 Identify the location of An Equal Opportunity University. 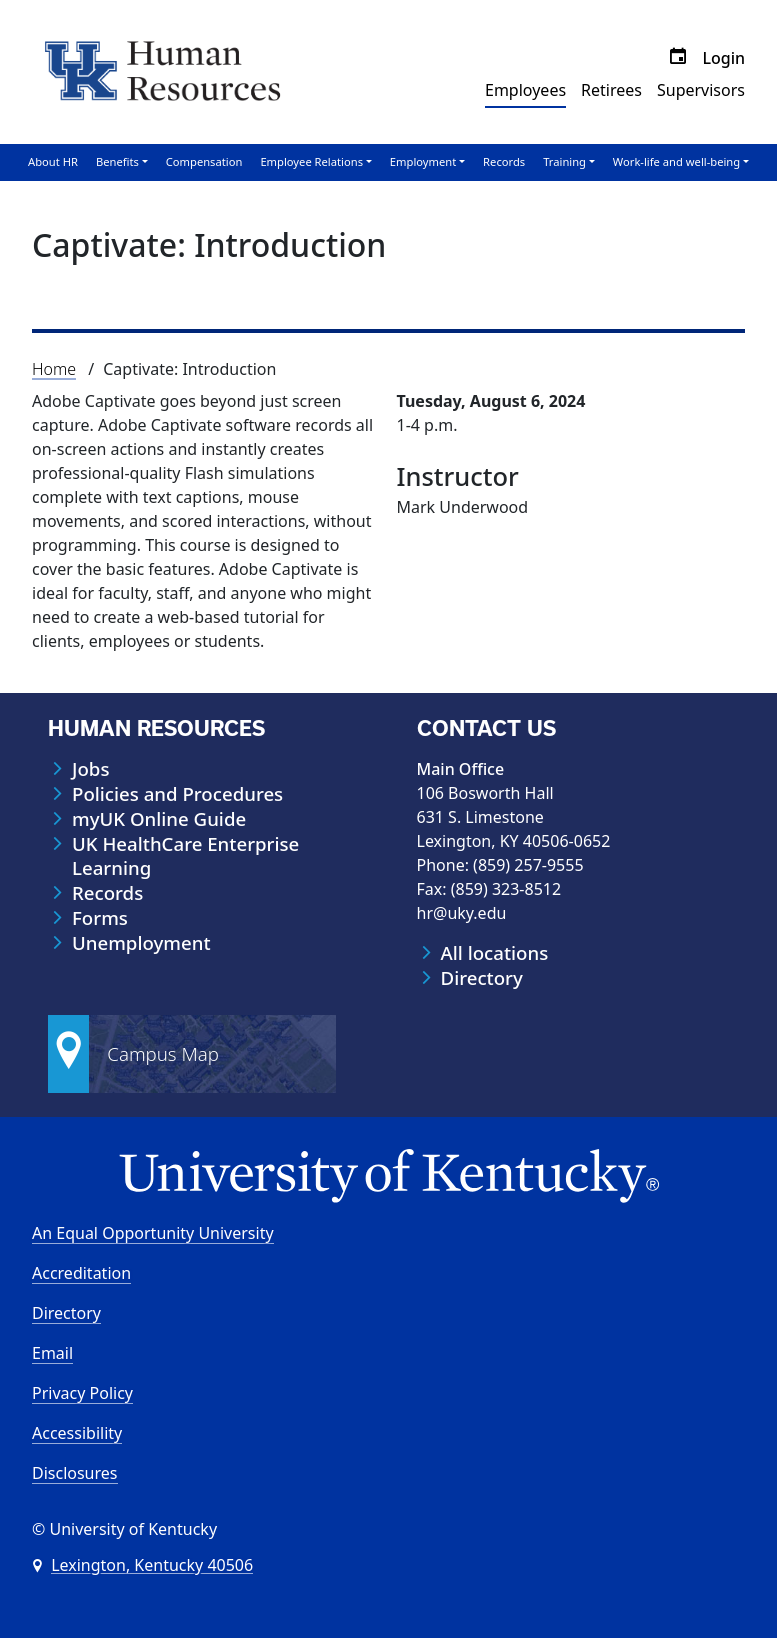
(153, 1233).